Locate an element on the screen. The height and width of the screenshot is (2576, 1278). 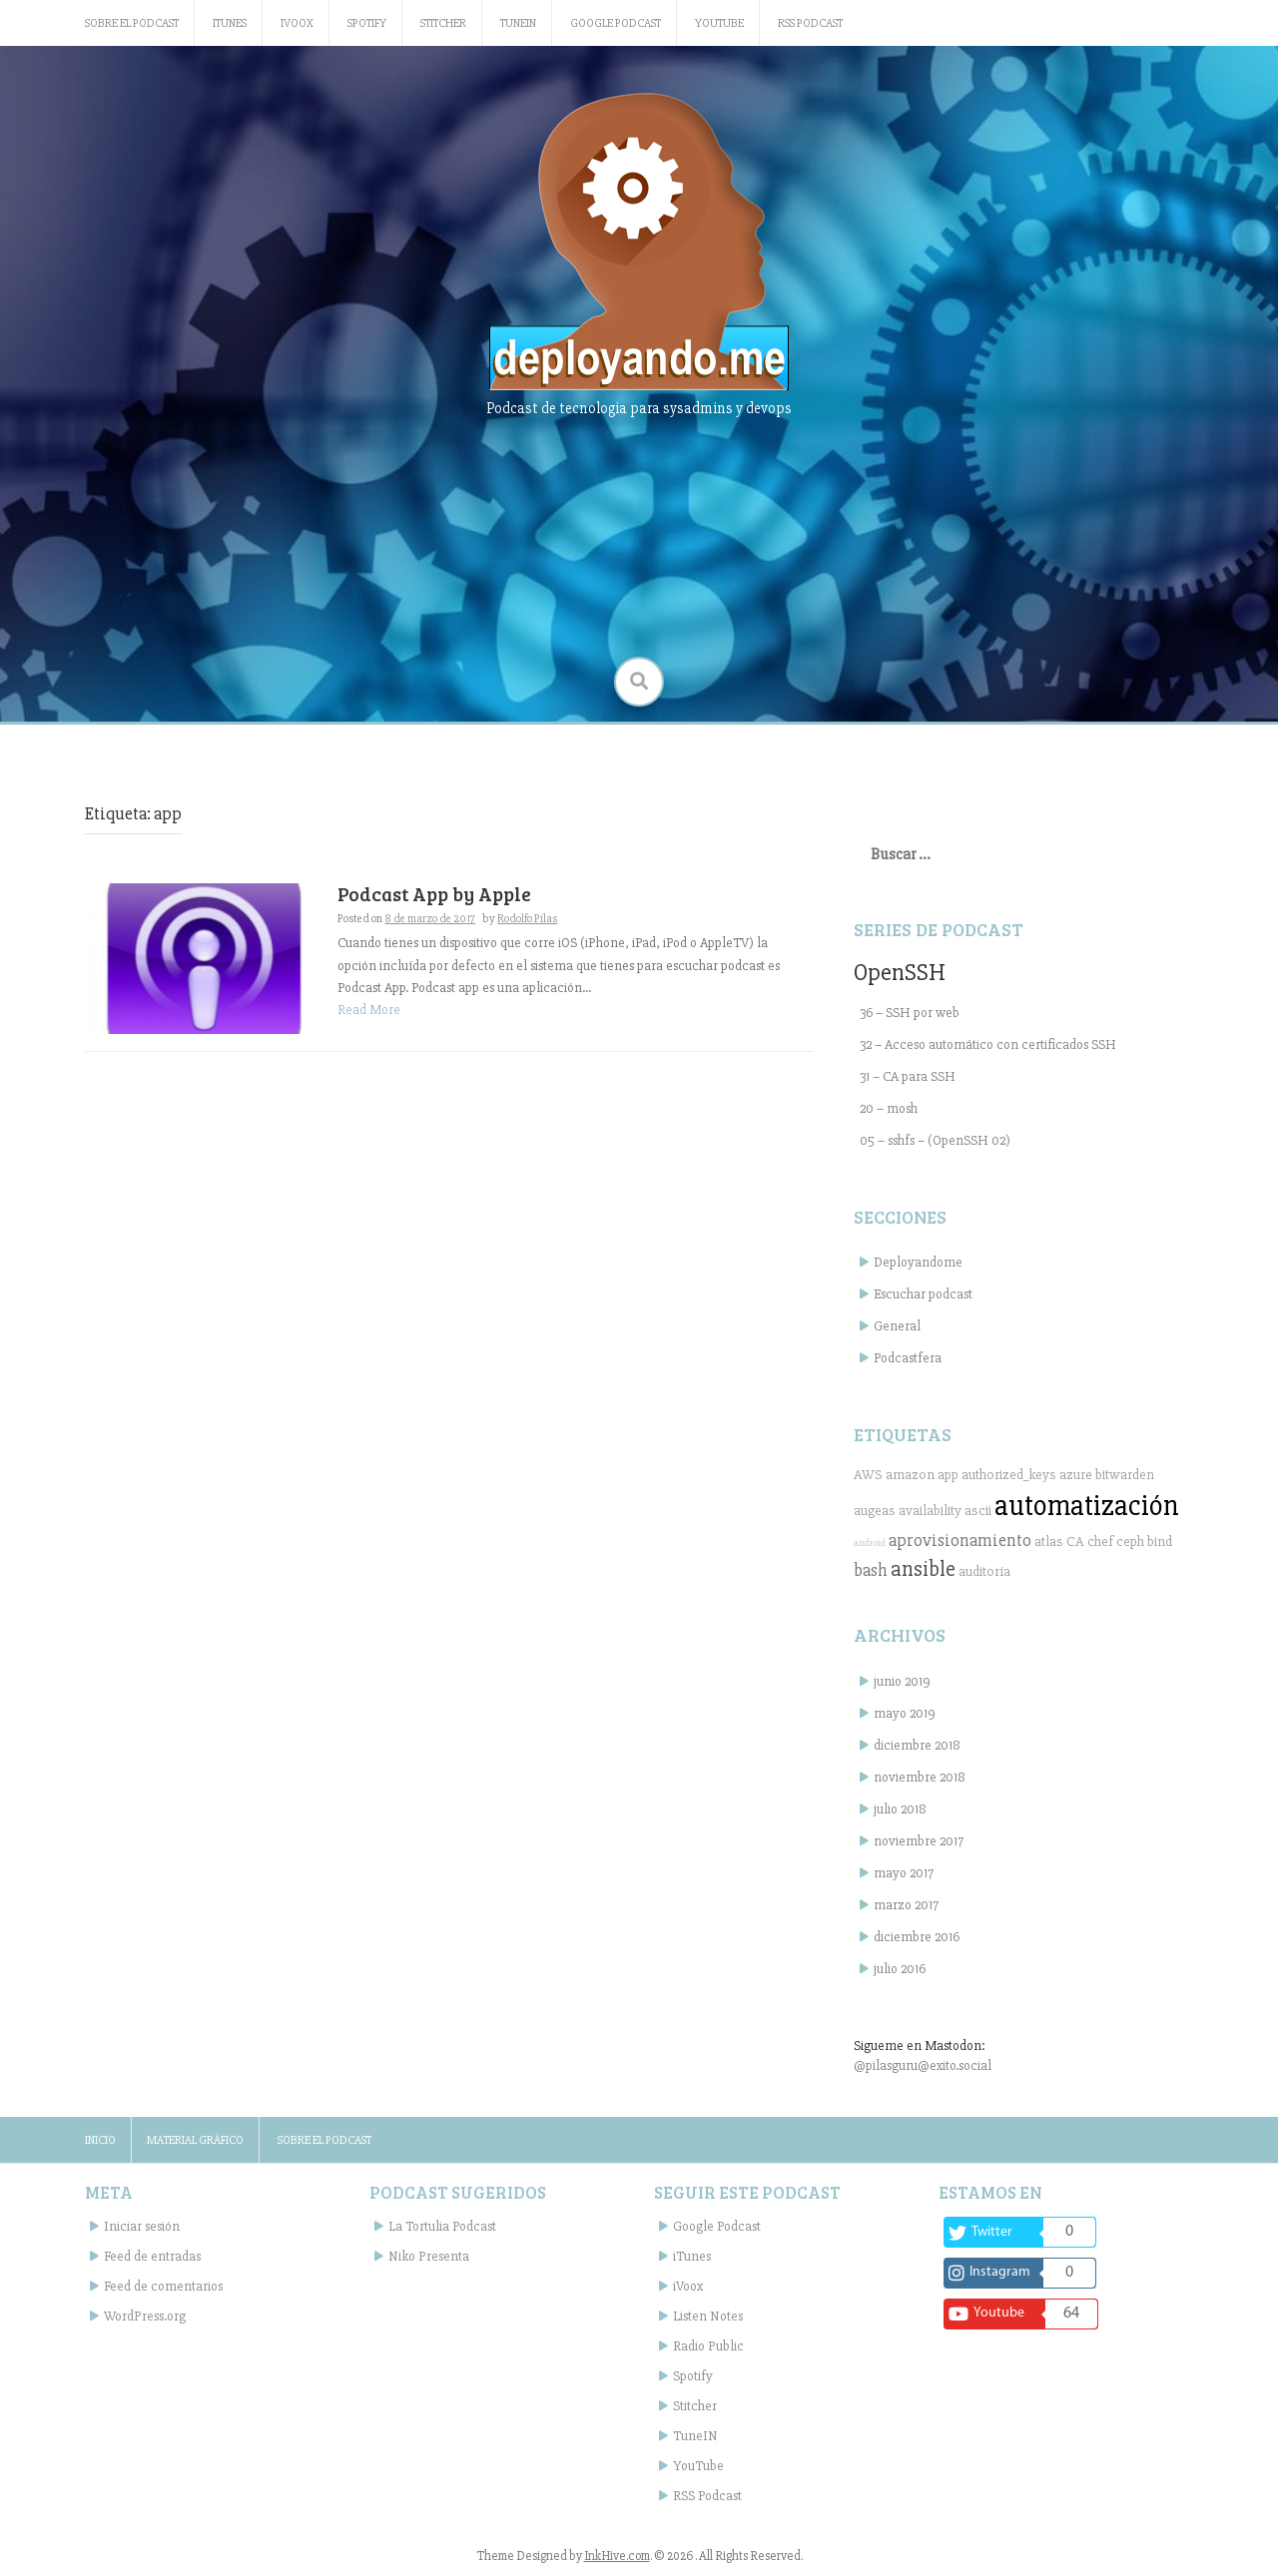
@pilasguru@exito.social is located at coordinates (922, 2065).